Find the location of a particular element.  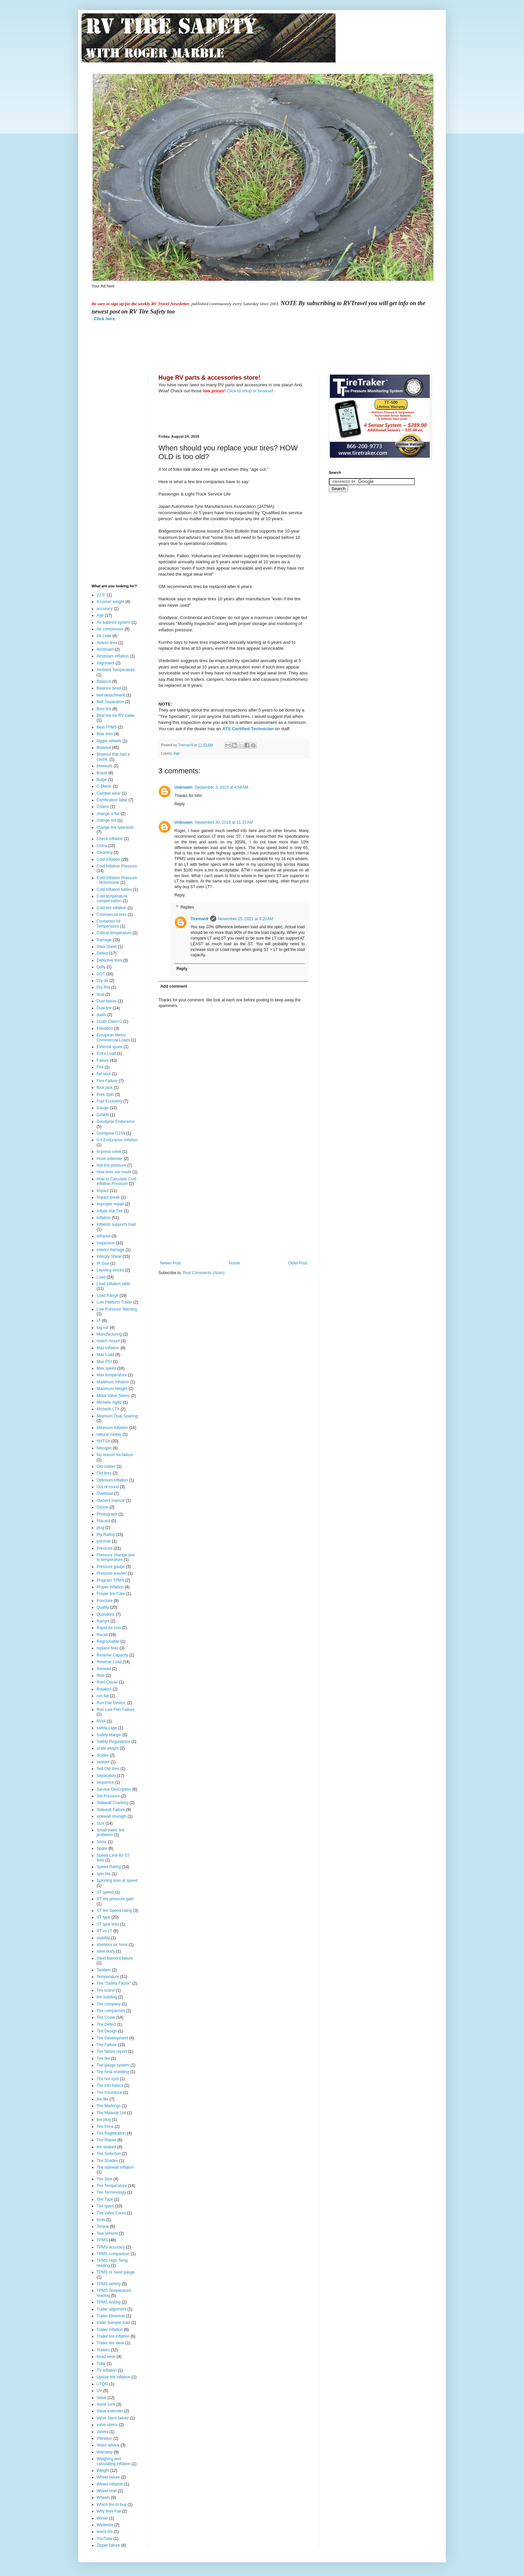

match mount is located at coordinates (108, 1341).